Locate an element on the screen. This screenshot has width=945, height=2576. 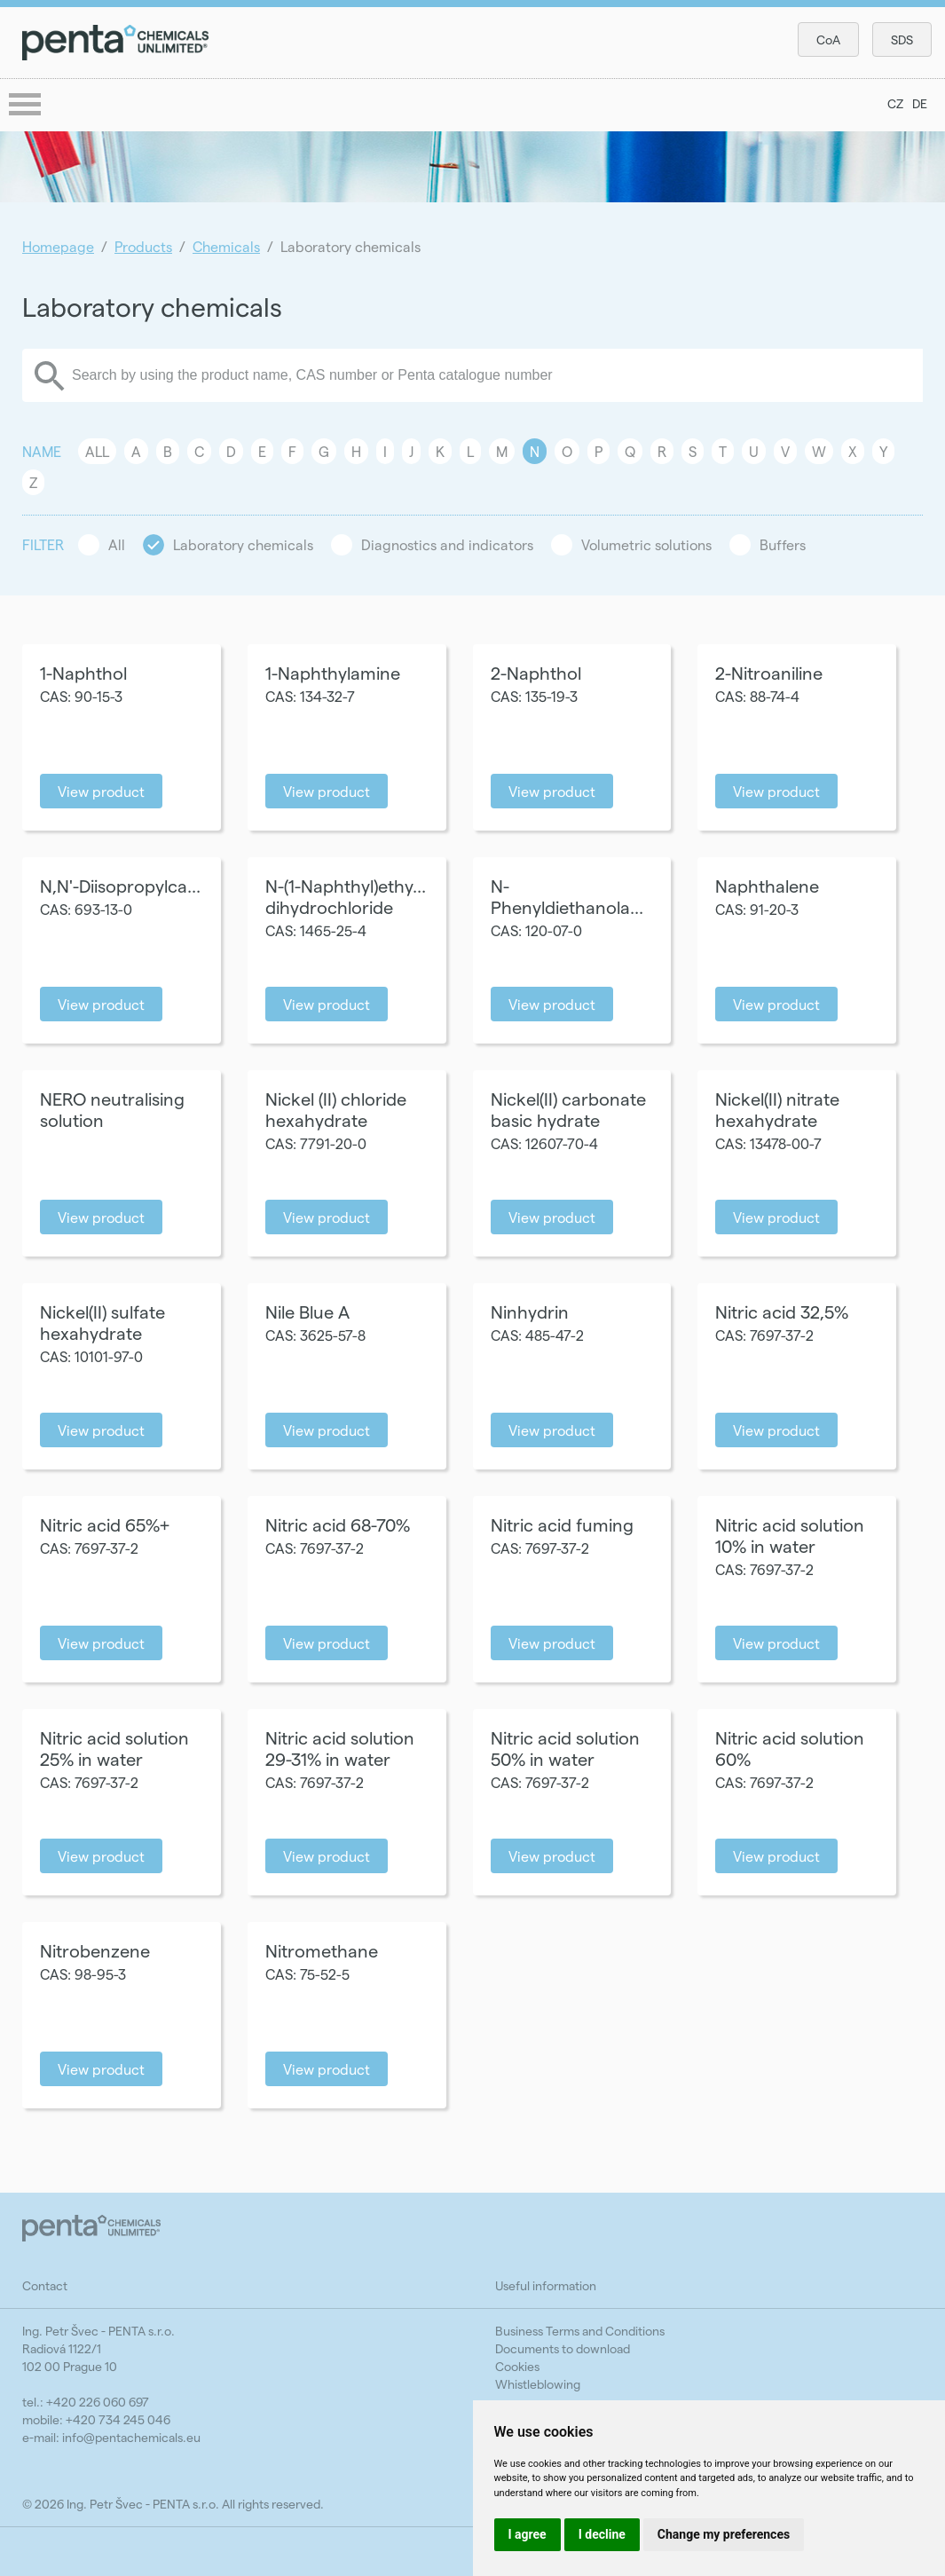
Homepage is located at coordinates (58, 246).